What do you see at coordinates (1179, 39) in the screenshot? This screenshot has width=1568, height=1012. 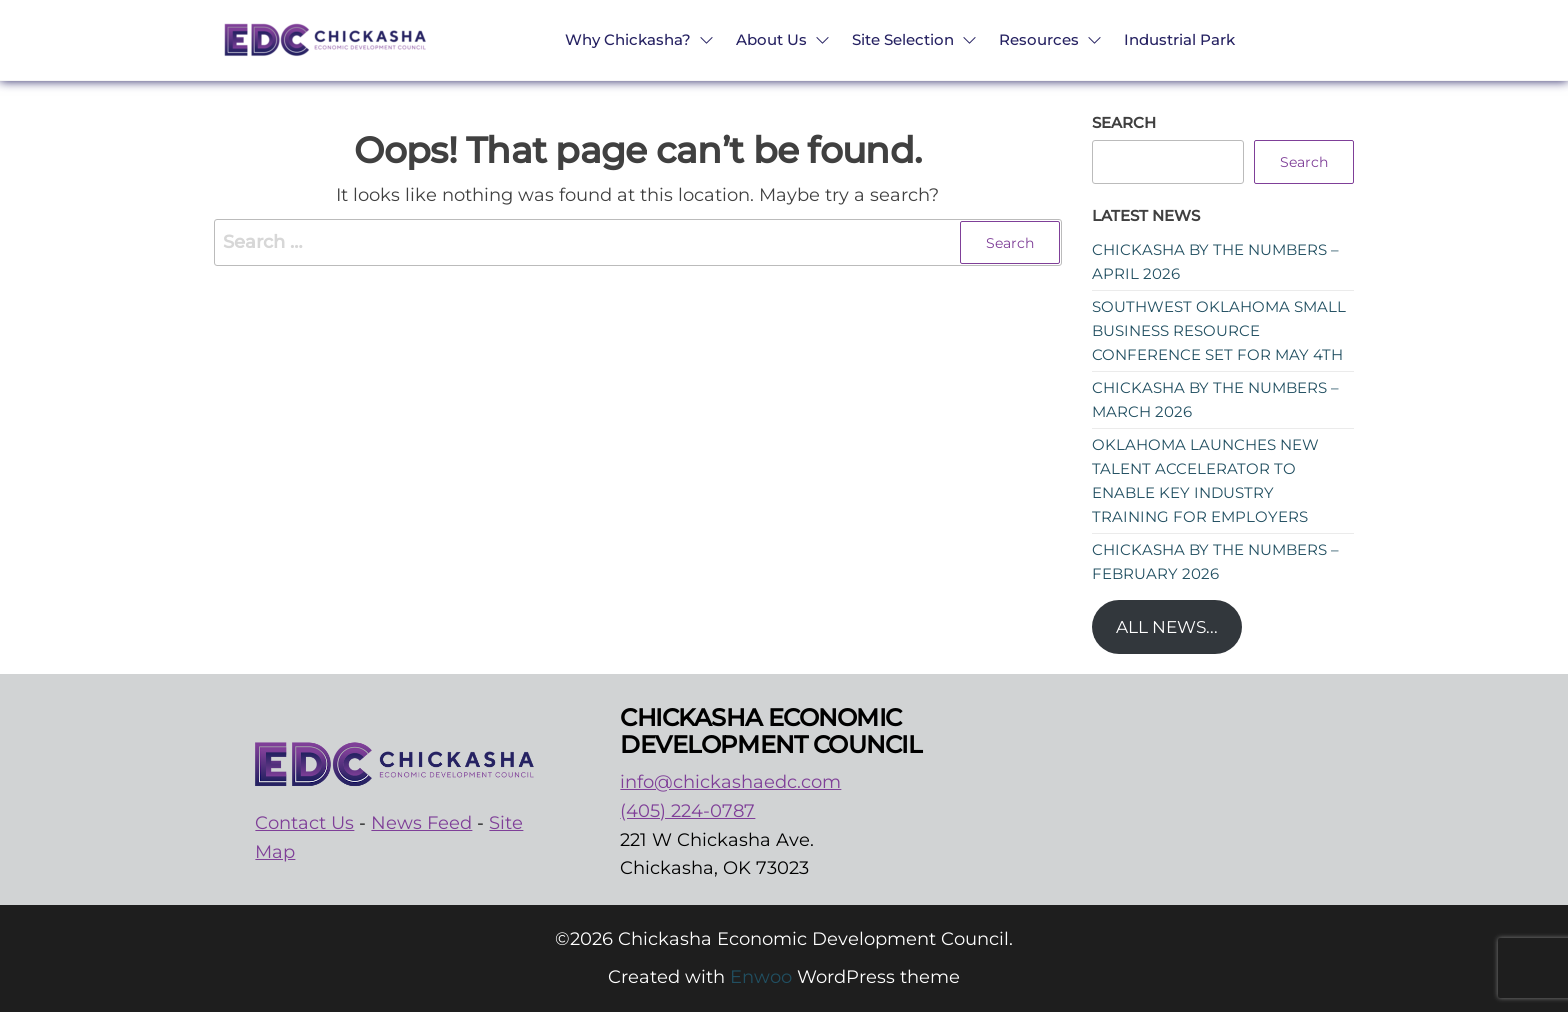 I see `Industrial Park` at bounding box center [1179, 39].